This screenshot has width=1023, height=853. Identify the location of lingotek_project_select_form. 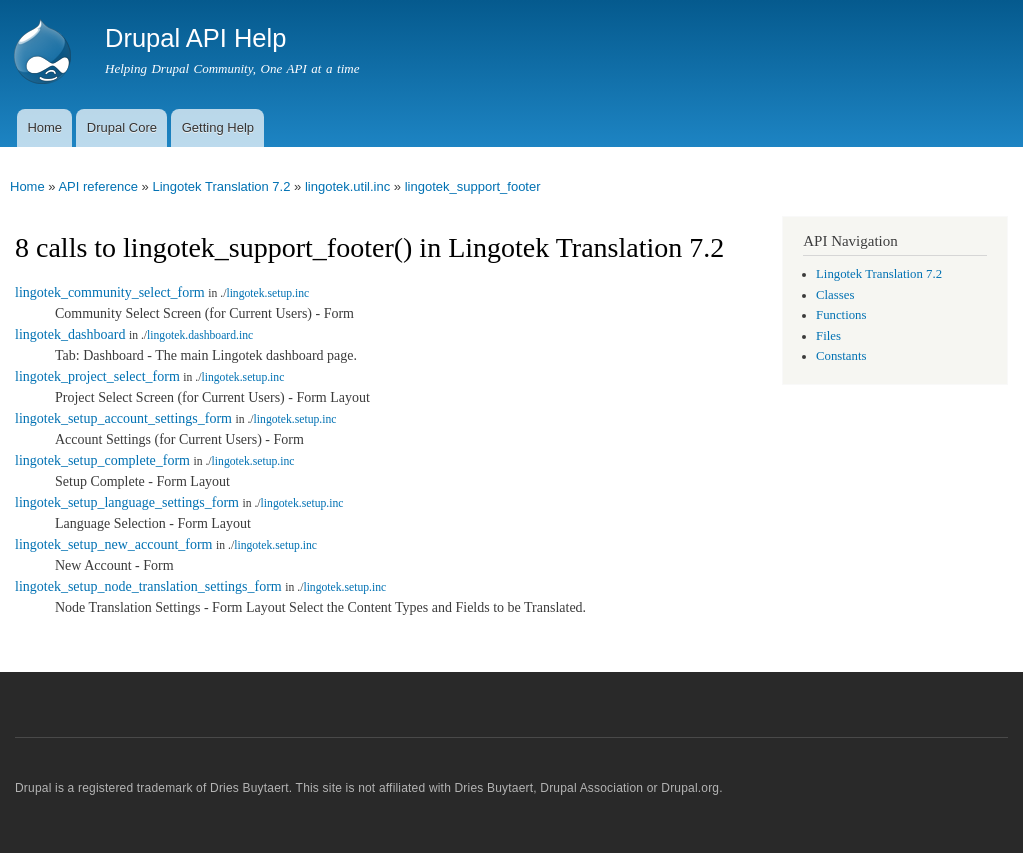
(97, 376).